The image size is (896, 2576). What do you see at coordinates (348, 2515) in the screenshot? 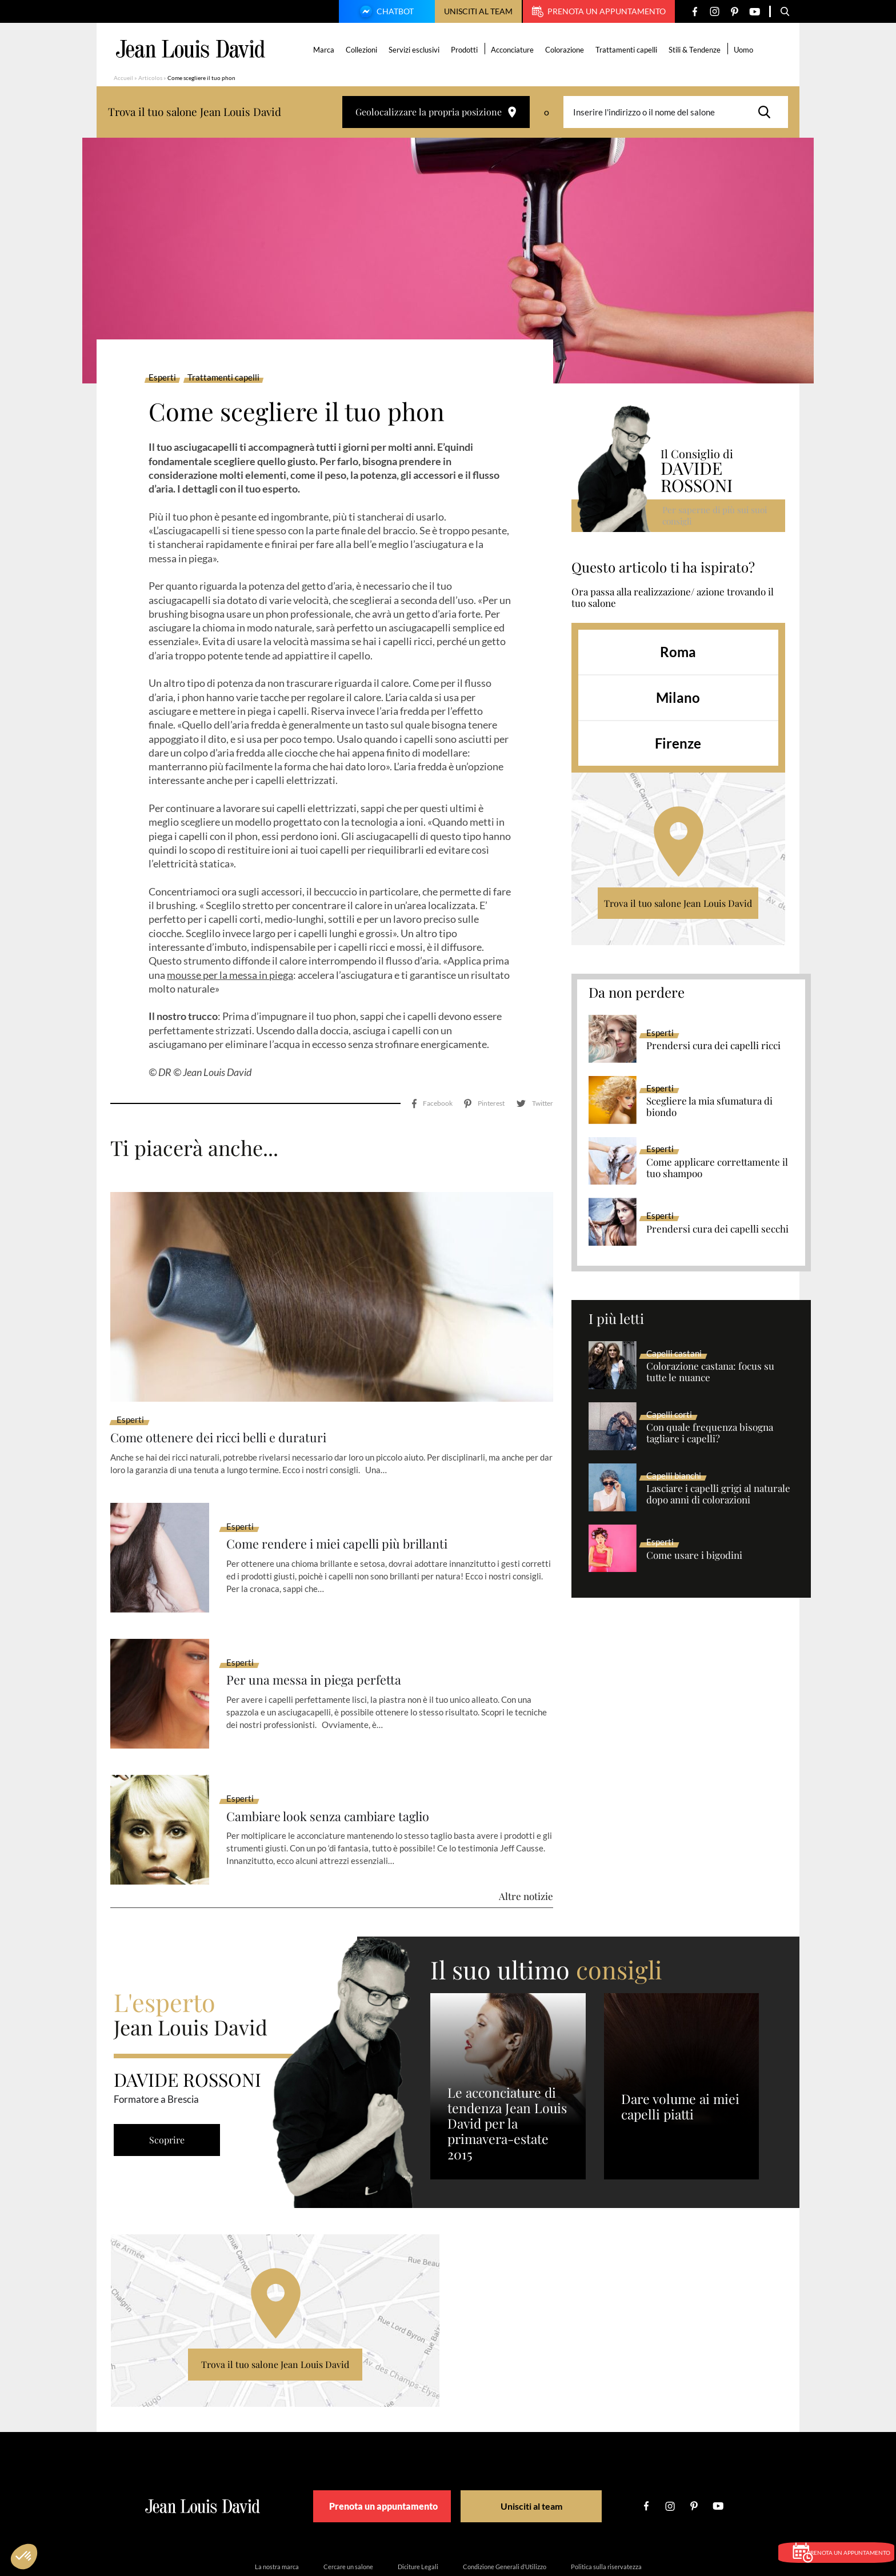
I see `Cercare un salone` at bounding box center [348, 2515].